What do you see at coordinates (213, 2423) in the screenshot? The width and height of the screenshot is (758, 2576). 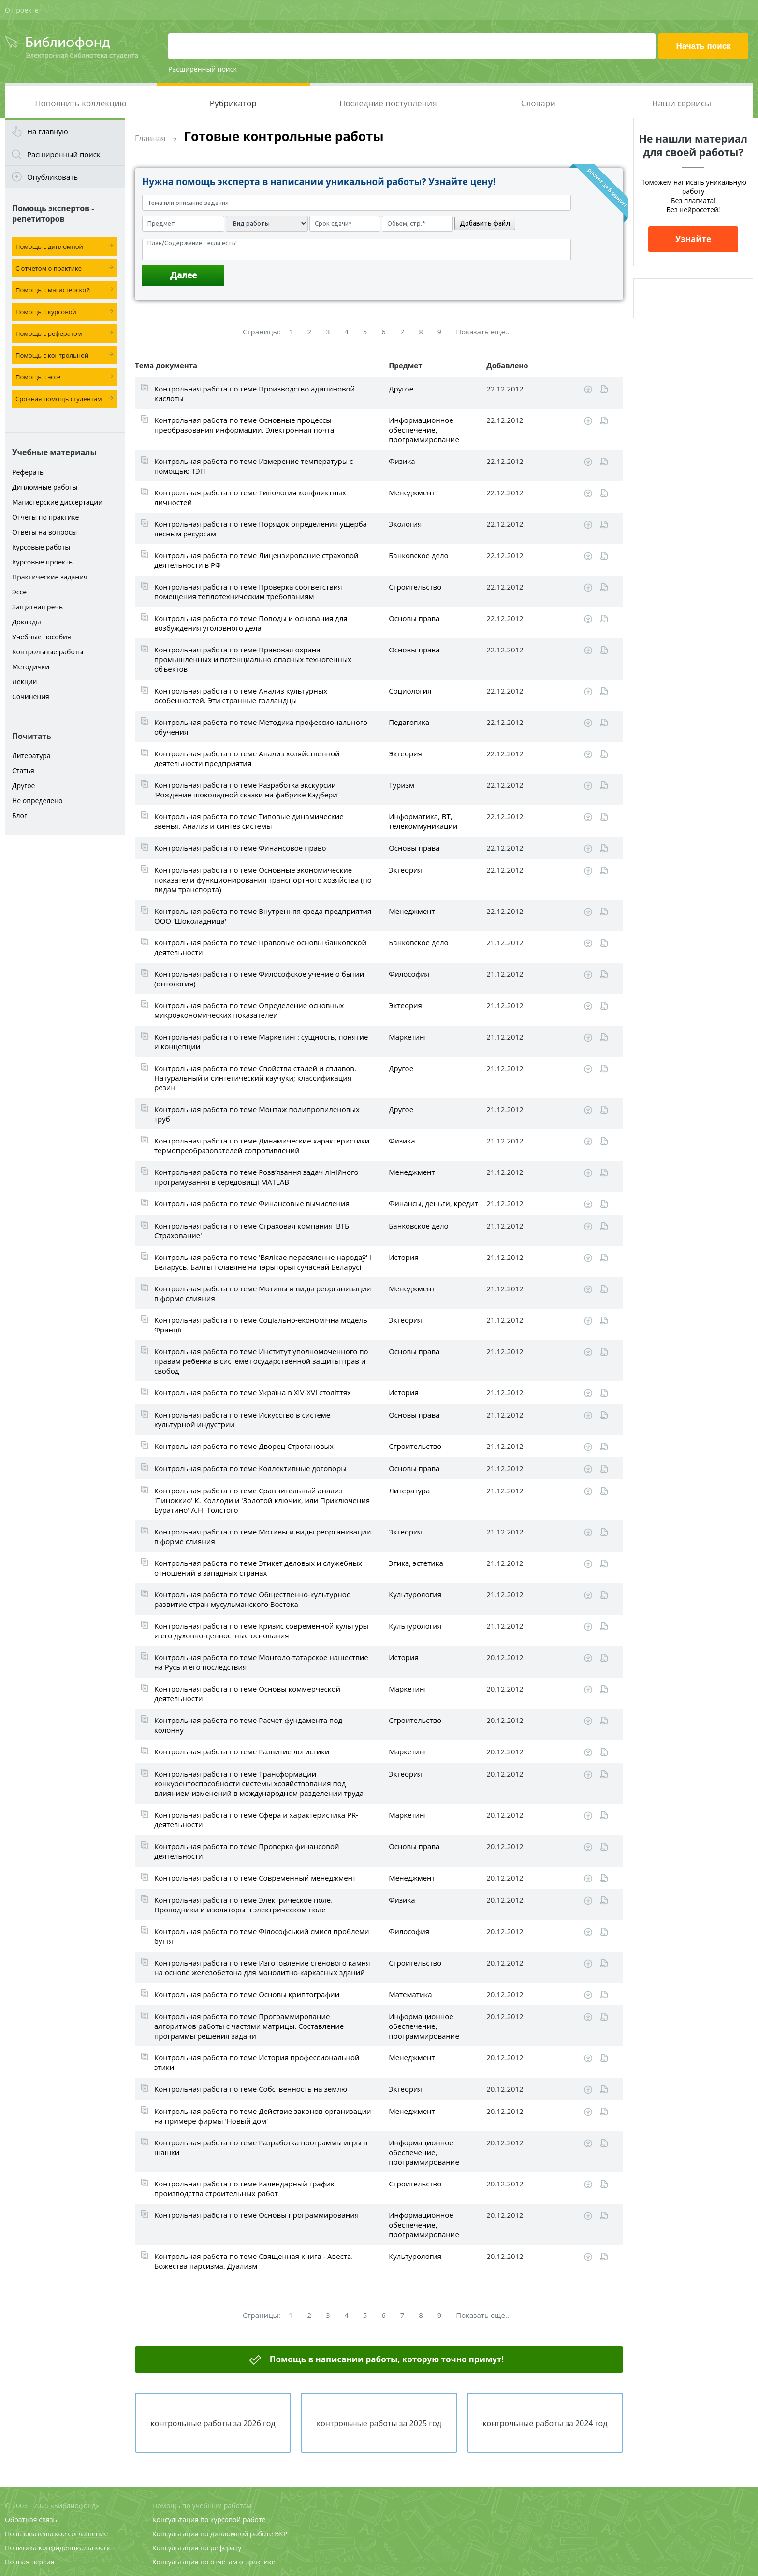 I see `контрольные работы за 2026 год` at bounding box center [213, 2423].